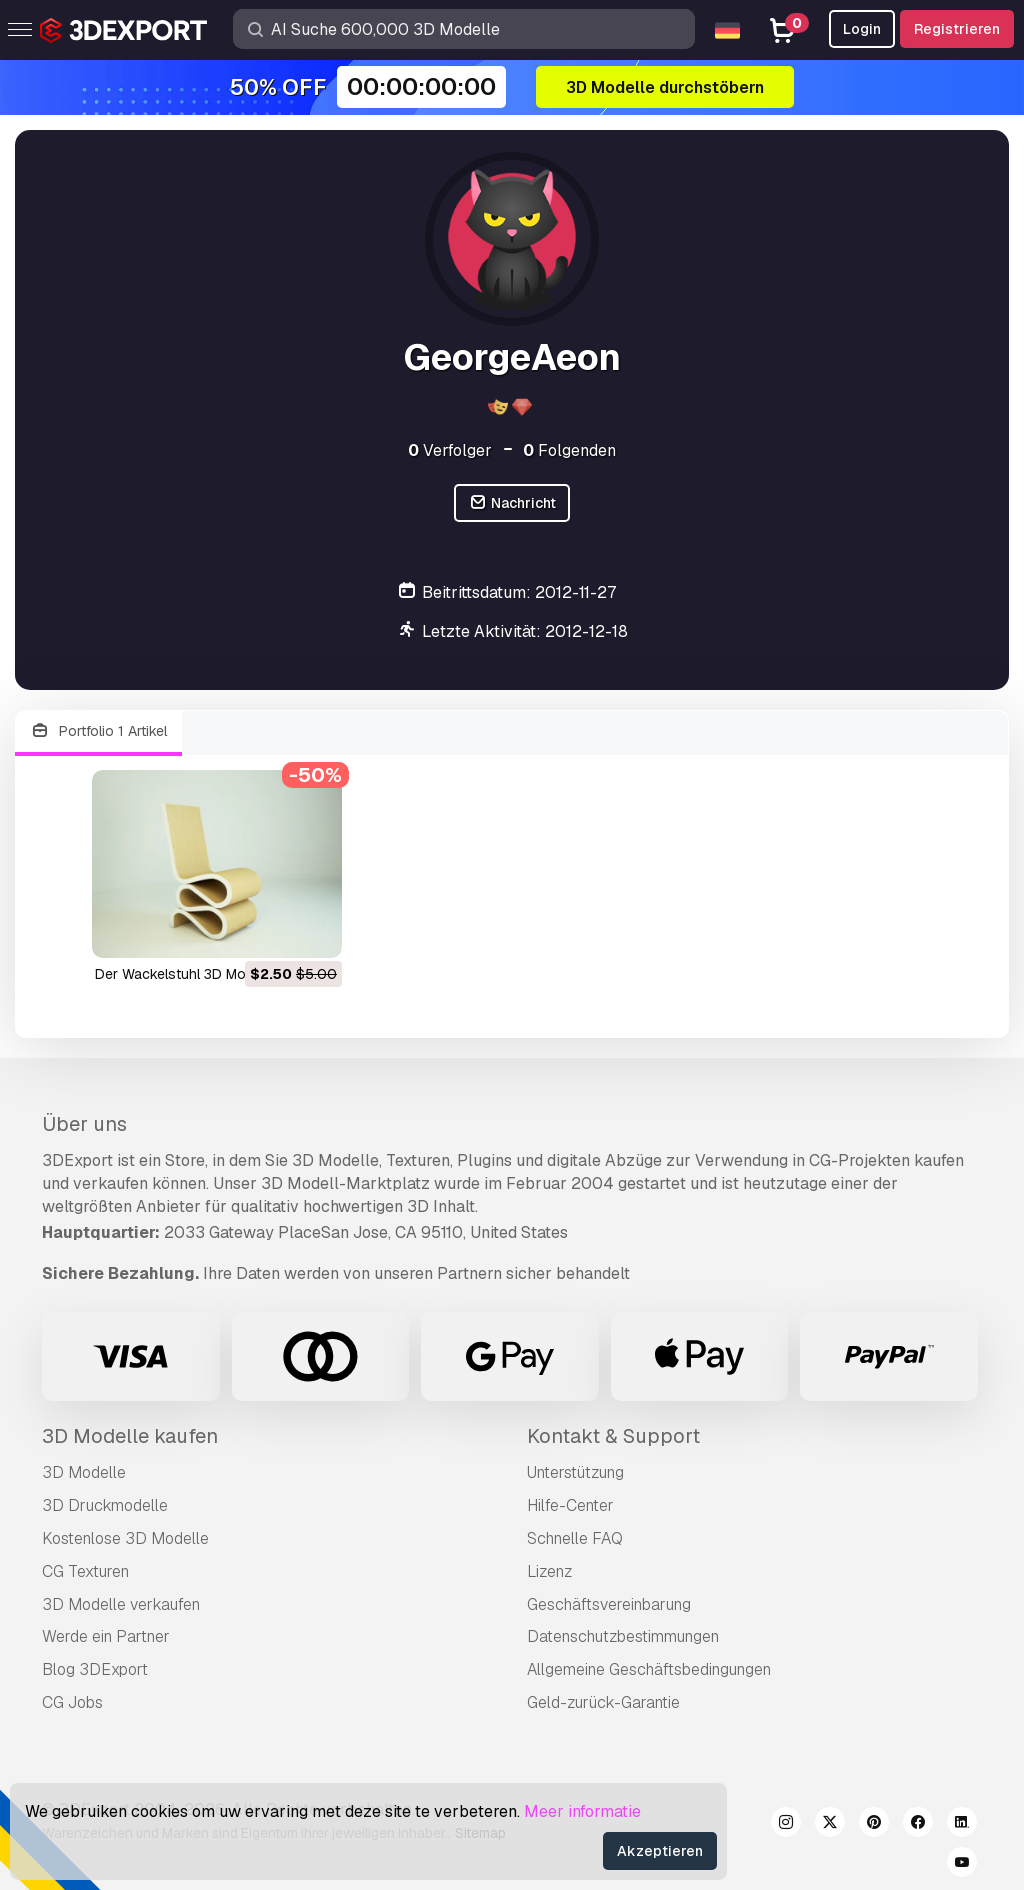 This screenshot has width=1024, height=1890. I want to click on Allgemeine Geschäftsbedingungen, so click(649, 1669).